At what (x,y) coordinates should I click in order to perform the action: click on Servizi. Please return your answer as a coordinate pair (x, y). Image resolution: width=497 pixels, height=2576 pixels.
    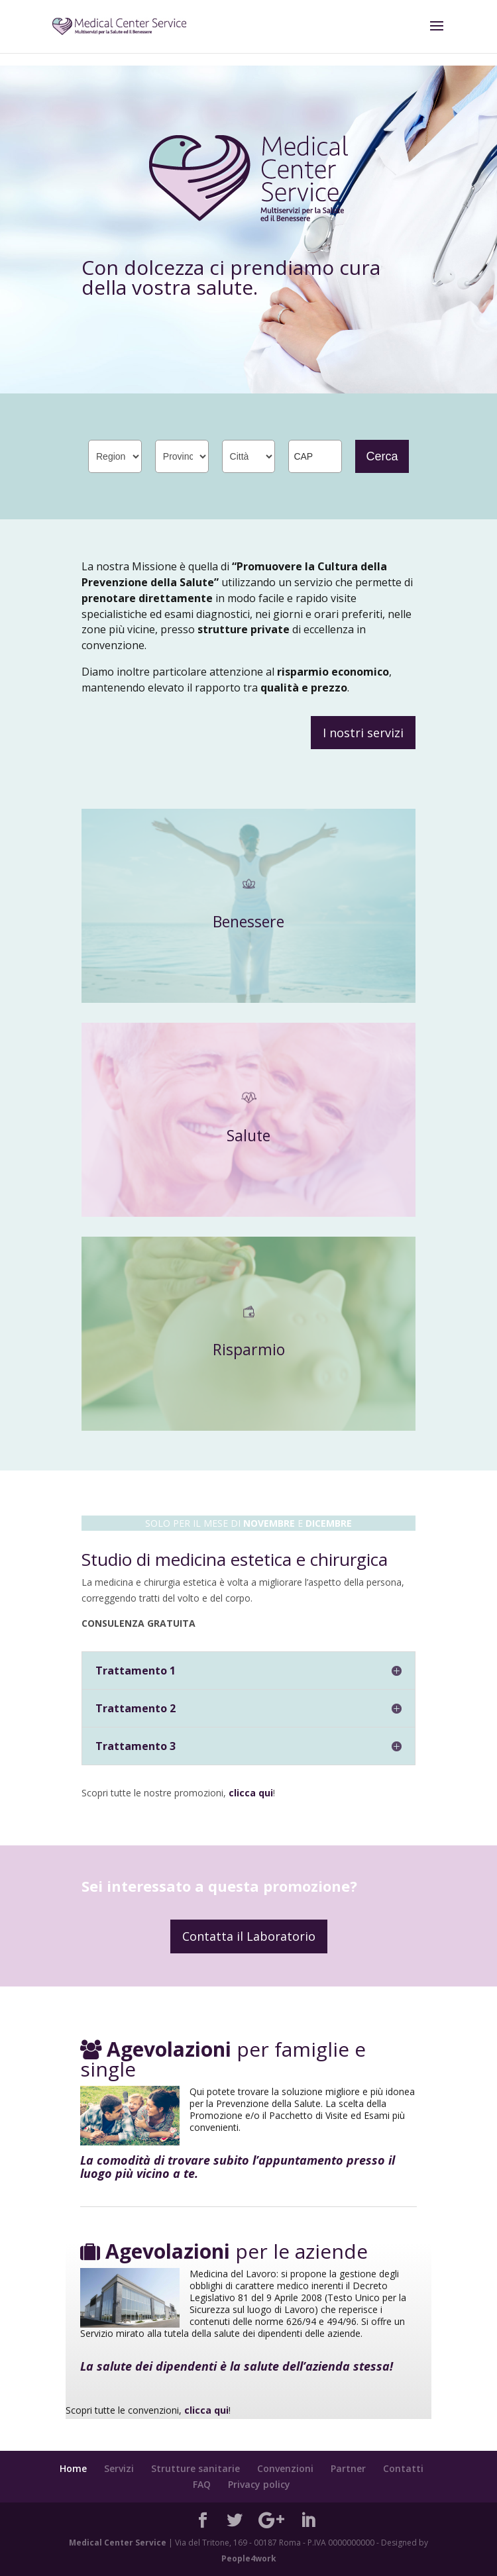
    Looking at the image, I should click on (119, 2468).